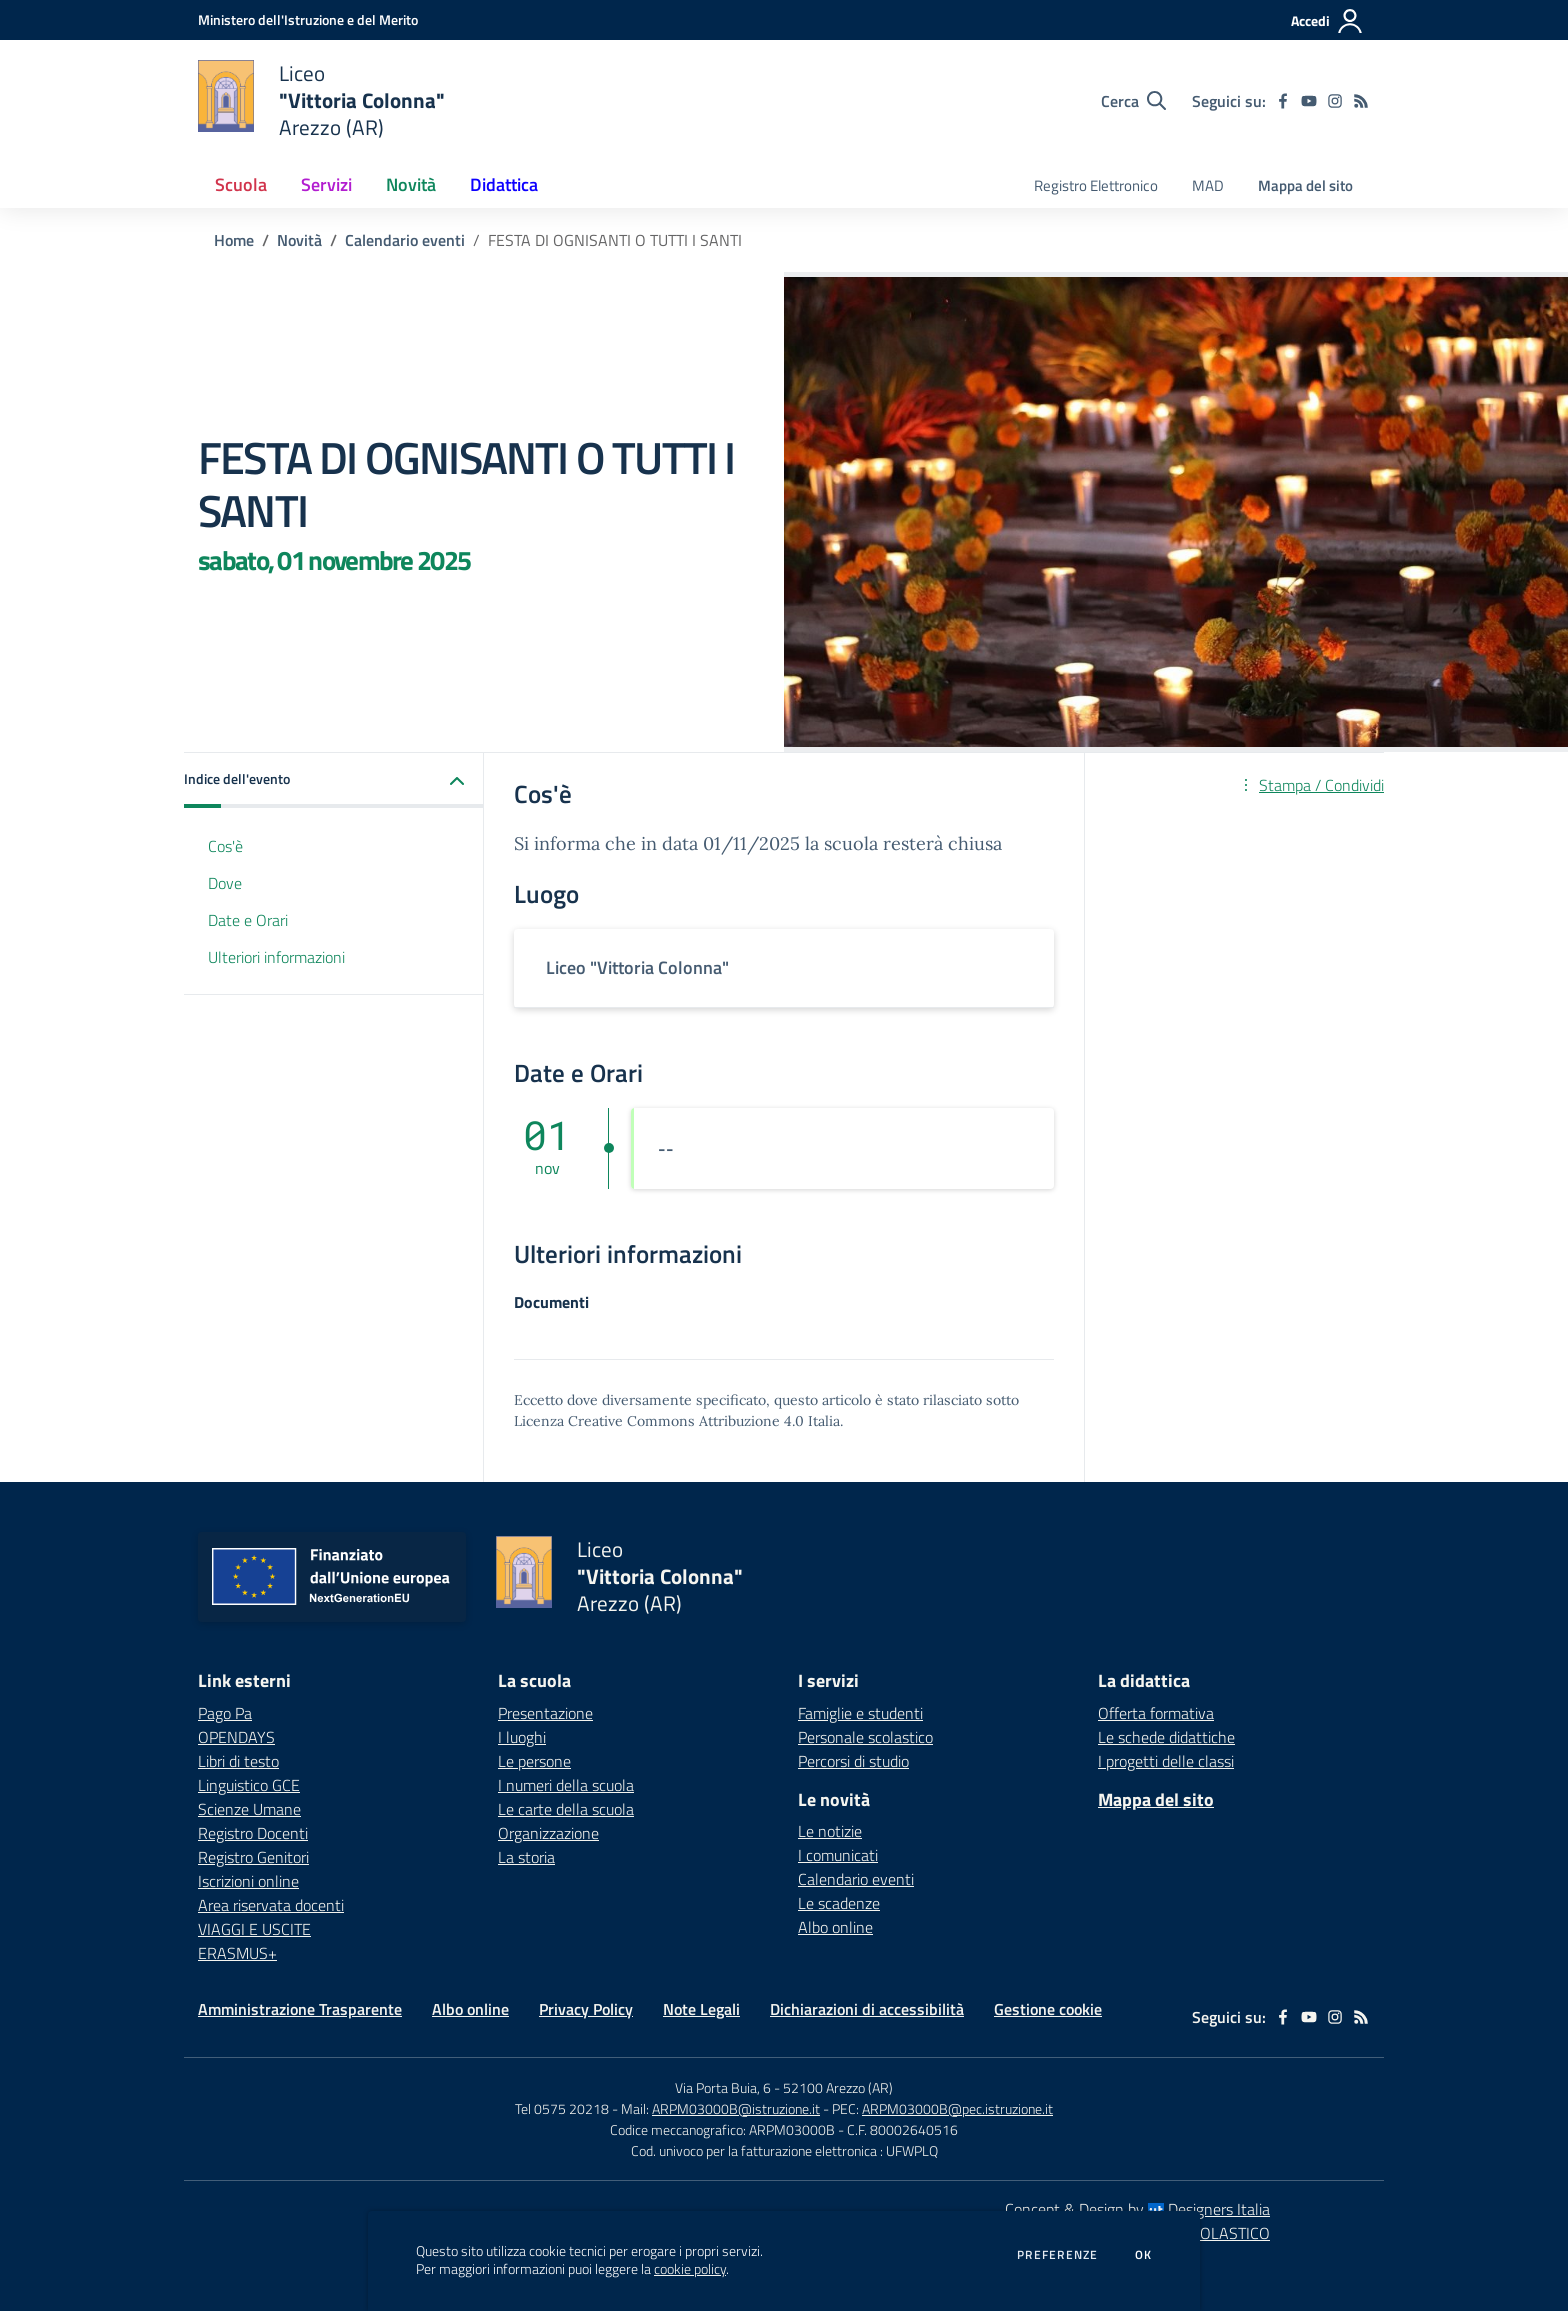 This screenshot has width=1568, height=2311. I want to click on Area riservata docenti [Area riservata docenti - link esterno - apertura nuova scheda], so click(271, 1905).